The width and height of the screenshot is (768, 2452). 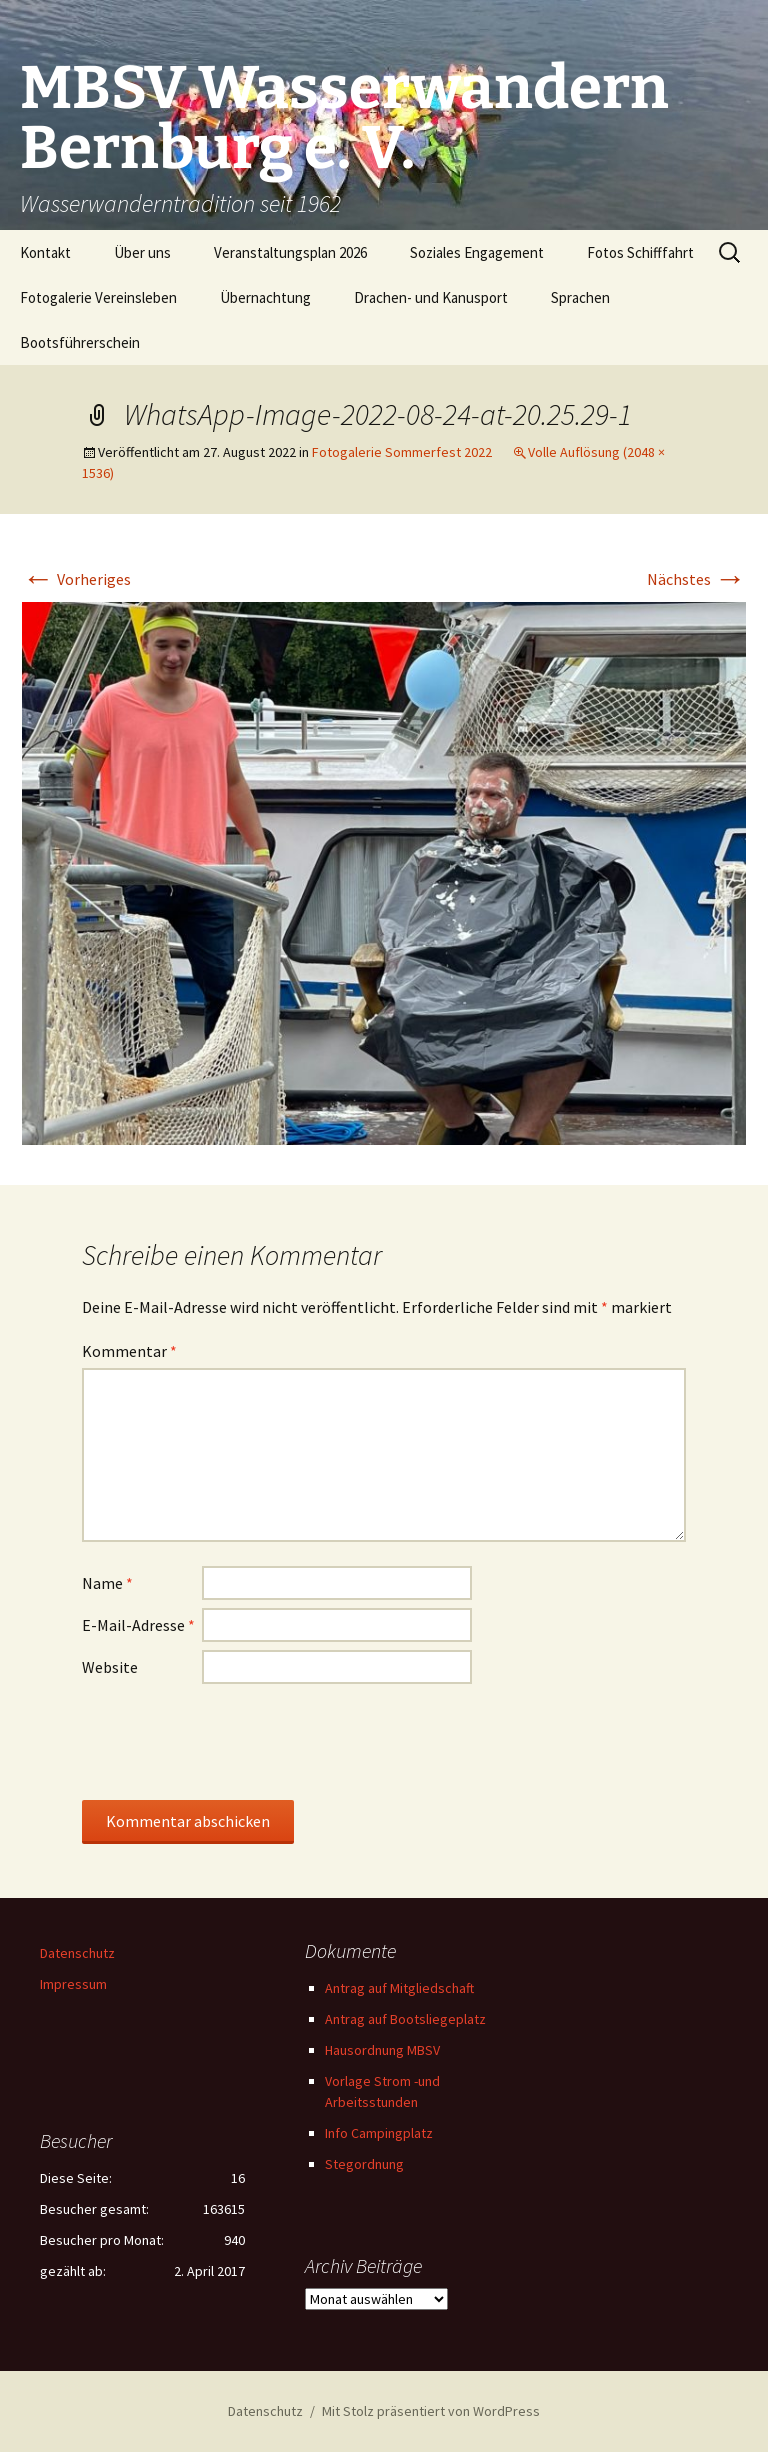 I want to click on Impressum, so click(x=73, y=1984).